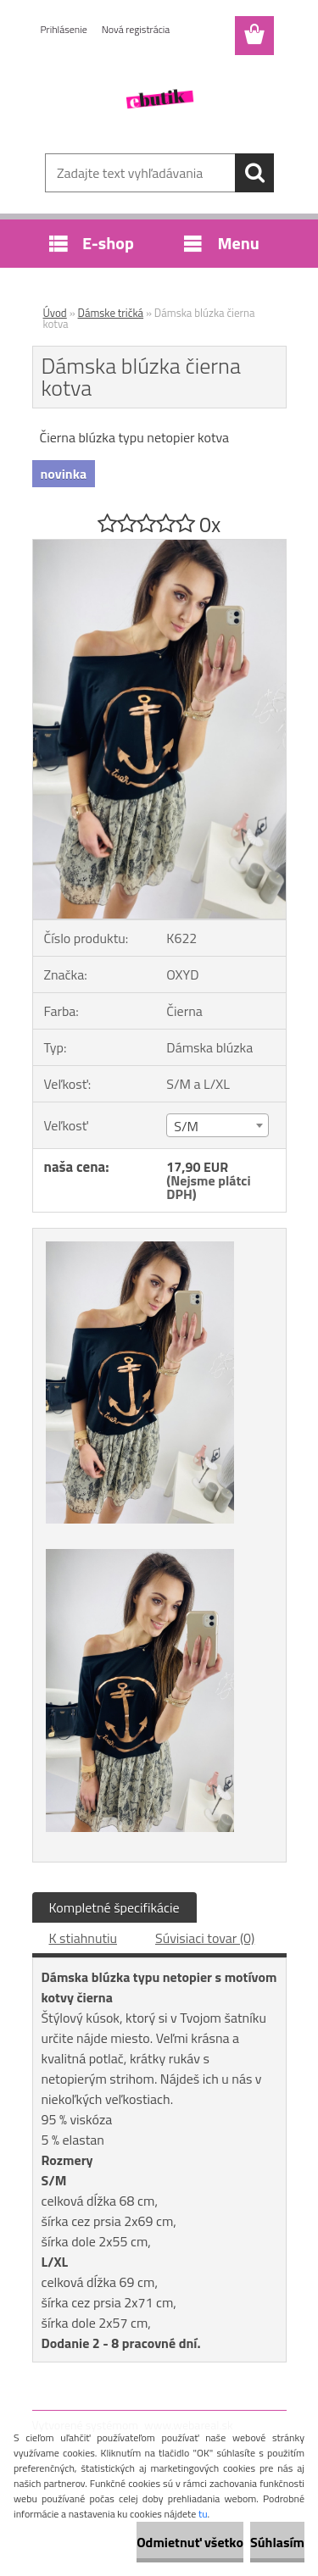 The image size is (318, 2576). I want to click on Súhlasím, so click(277, 2542).